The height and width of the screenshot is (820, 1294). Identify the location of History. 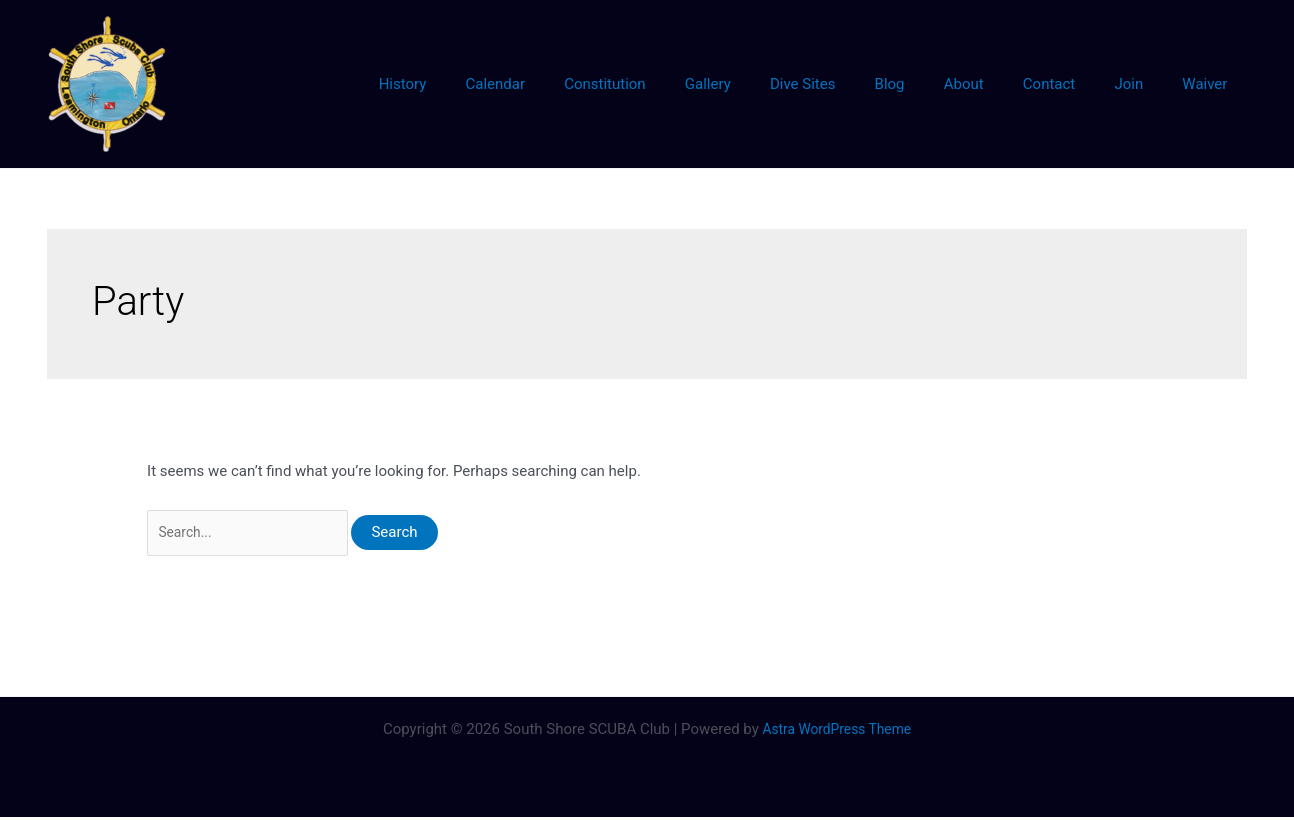
(490, 84).